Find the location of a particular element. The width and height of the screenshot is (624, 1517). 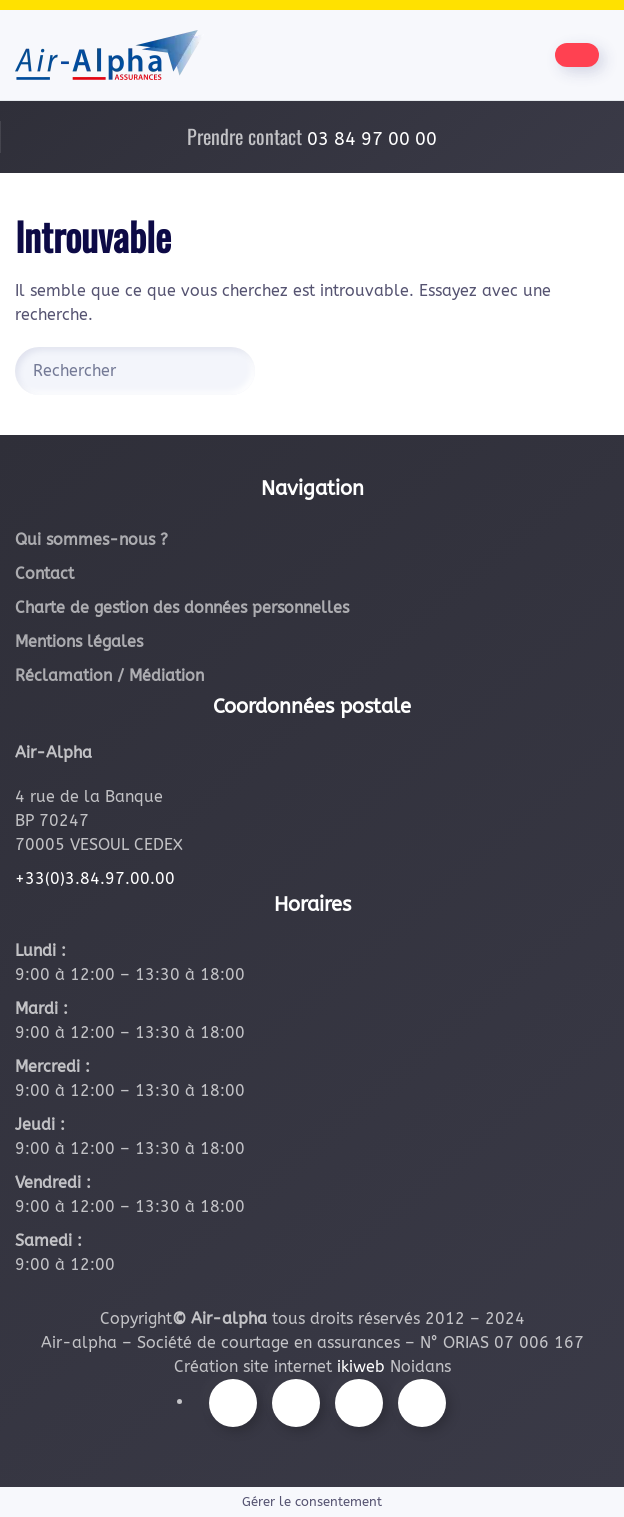

03 84 97 00 00 is located at coordinates (372, 139).